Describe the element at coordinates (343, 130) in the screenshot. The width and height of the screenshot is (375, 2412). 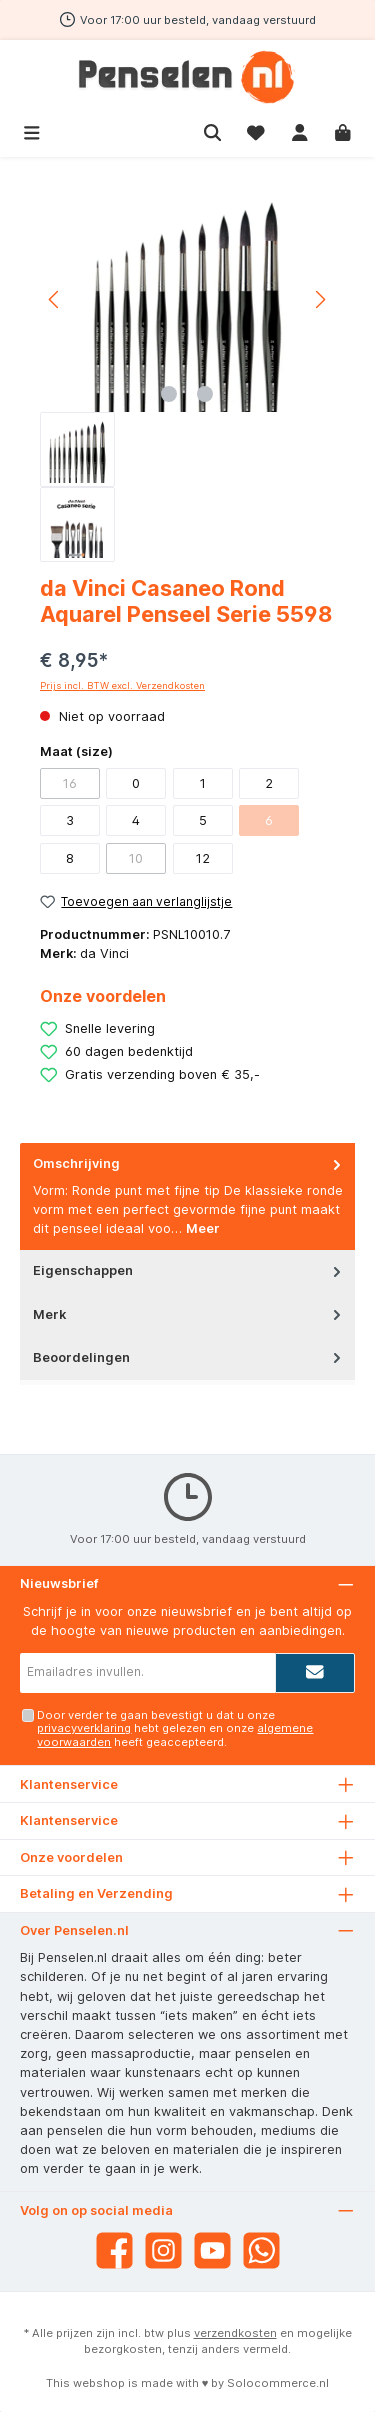
I see `[Winkelmandje]` at that location.